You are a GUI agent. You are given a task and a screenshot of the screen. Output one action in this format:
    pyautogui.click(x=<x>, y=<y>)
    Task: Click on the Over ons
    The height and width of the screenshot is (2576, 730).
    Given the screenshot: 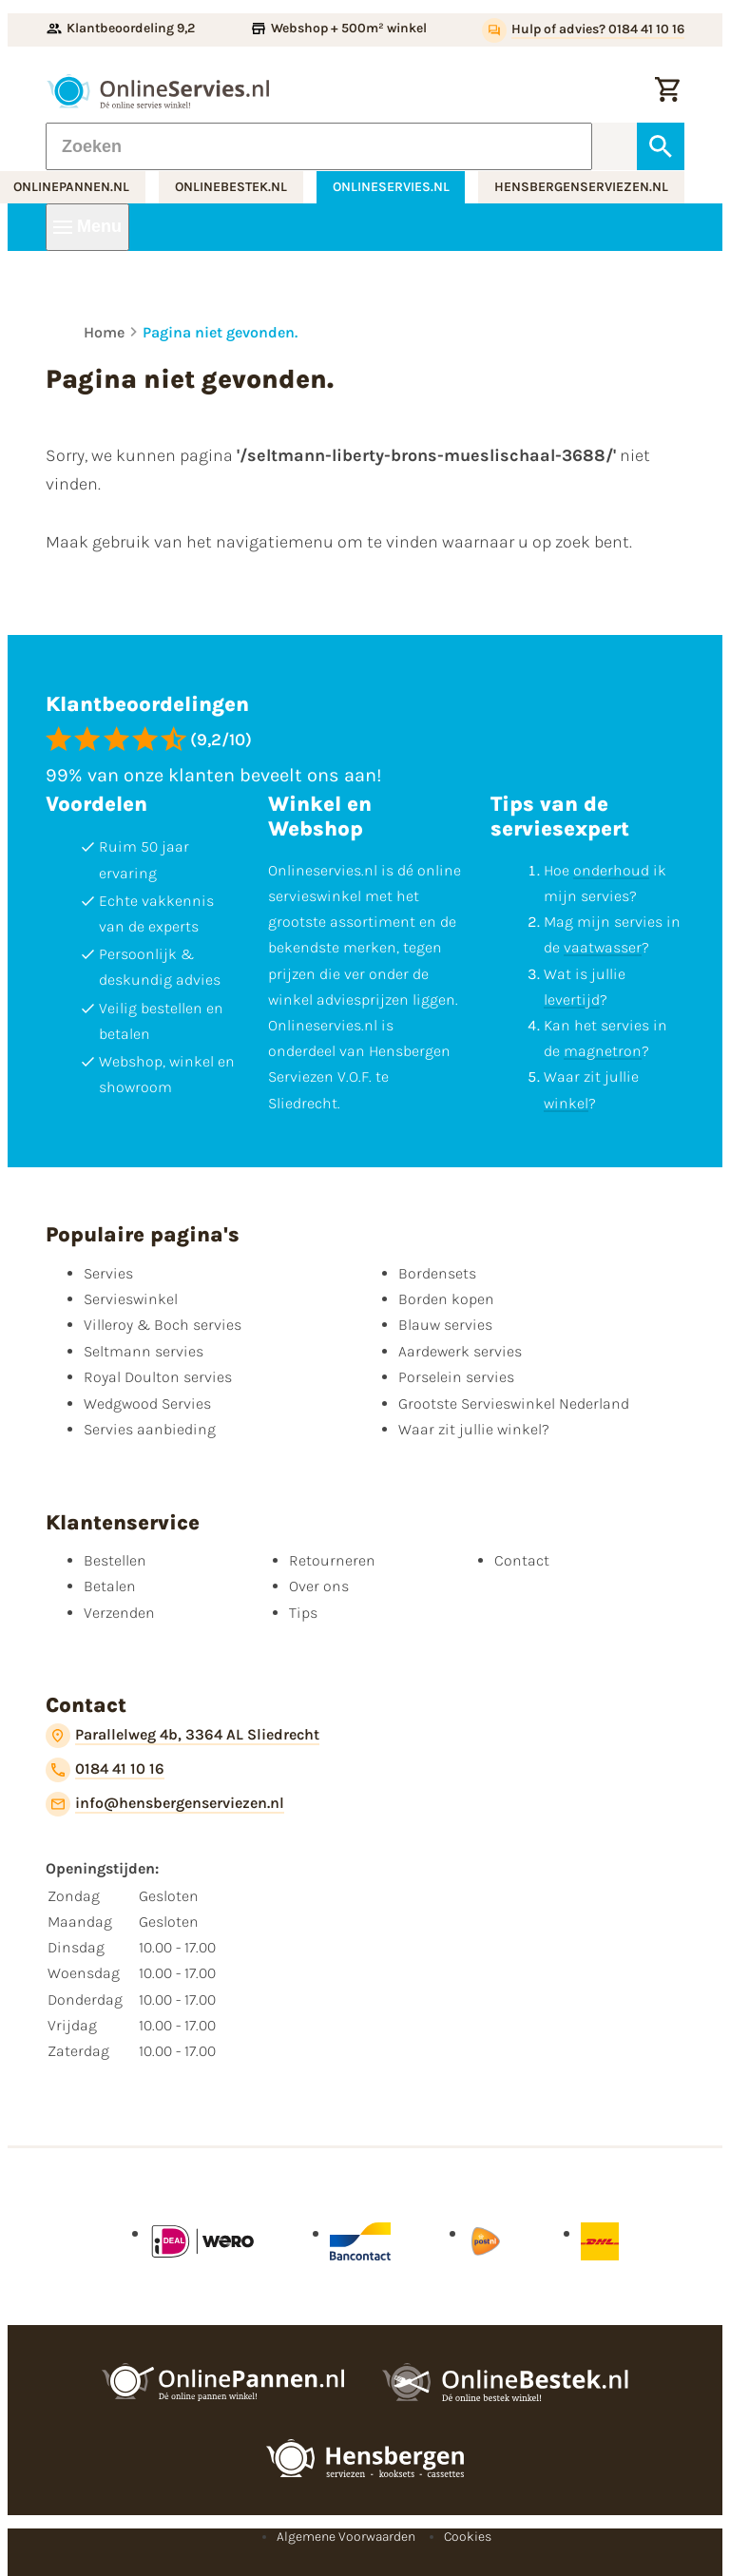 What is the action you would take?
    pyautogui.click(x=319, y=1586)
    